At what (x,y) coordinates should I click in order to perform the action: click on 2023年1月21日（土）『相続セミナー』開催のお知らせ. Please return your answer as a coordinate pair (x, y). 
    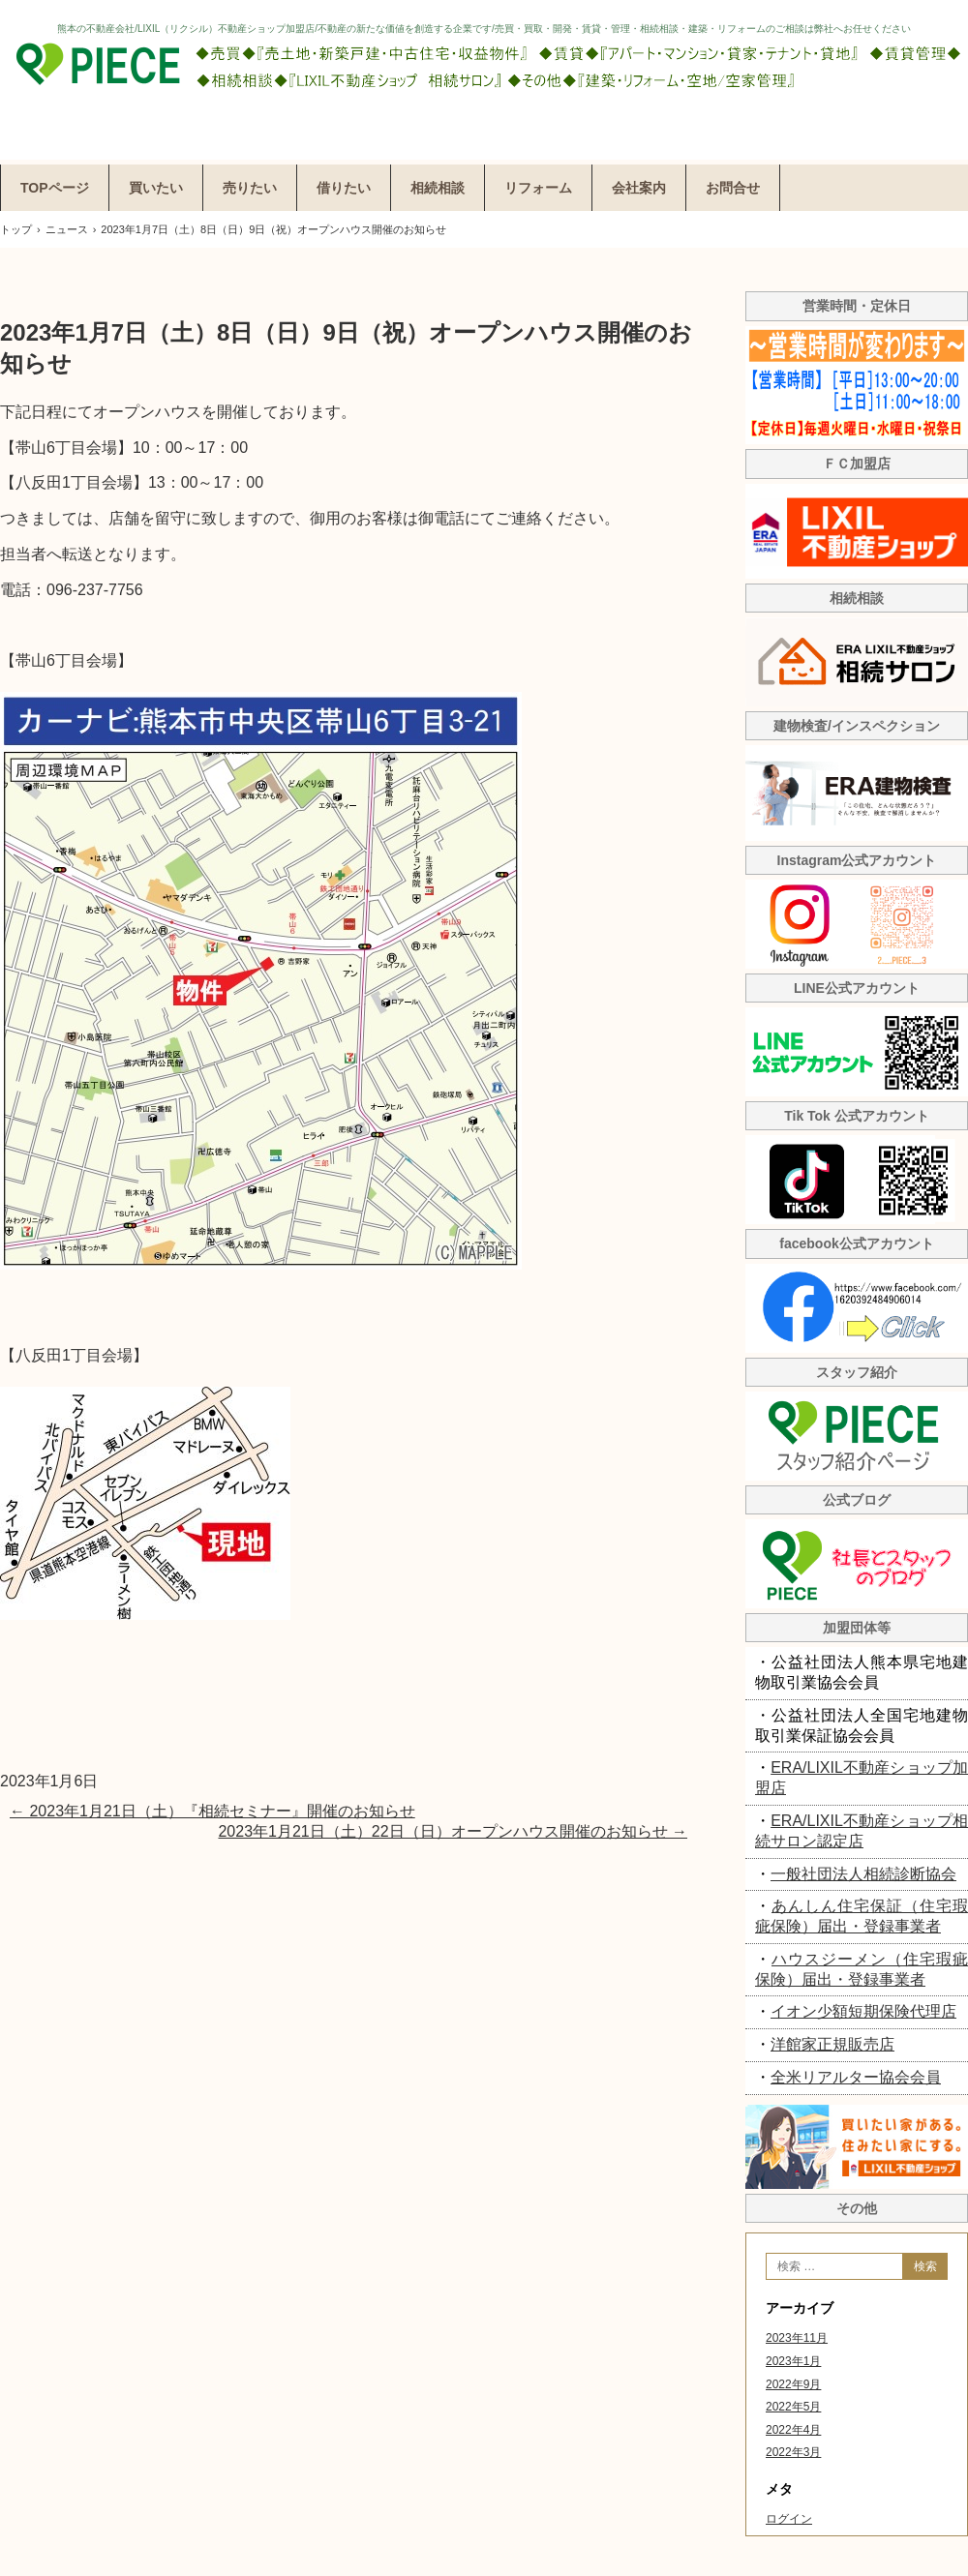
    Looking at the image, I should click on (212, 1811).